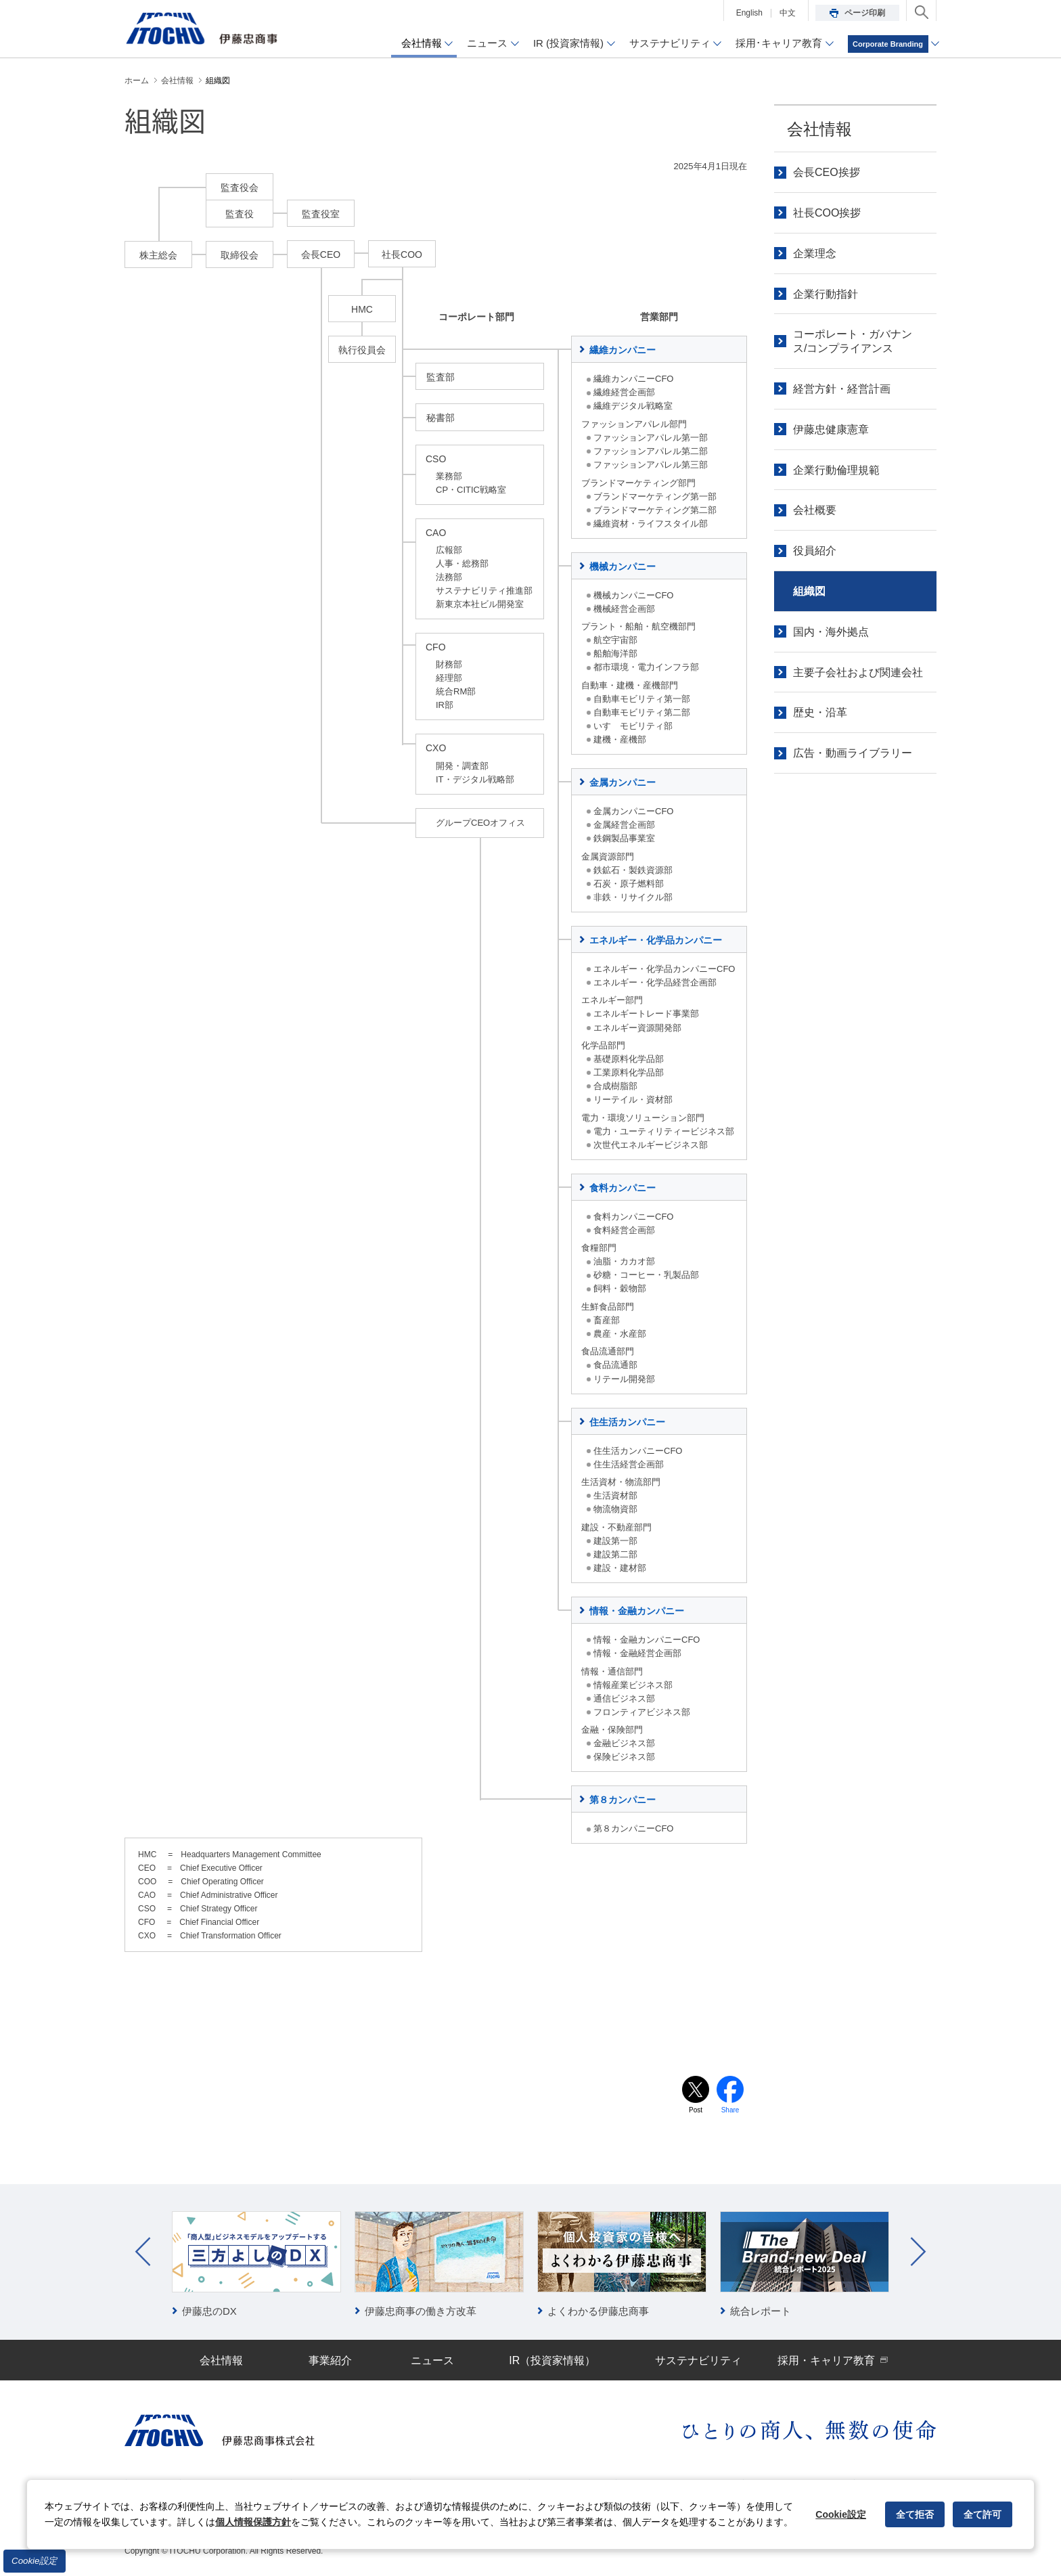 This screenshot has height=2576, width=1061. I want to click on 組織図, so click(809, 591).